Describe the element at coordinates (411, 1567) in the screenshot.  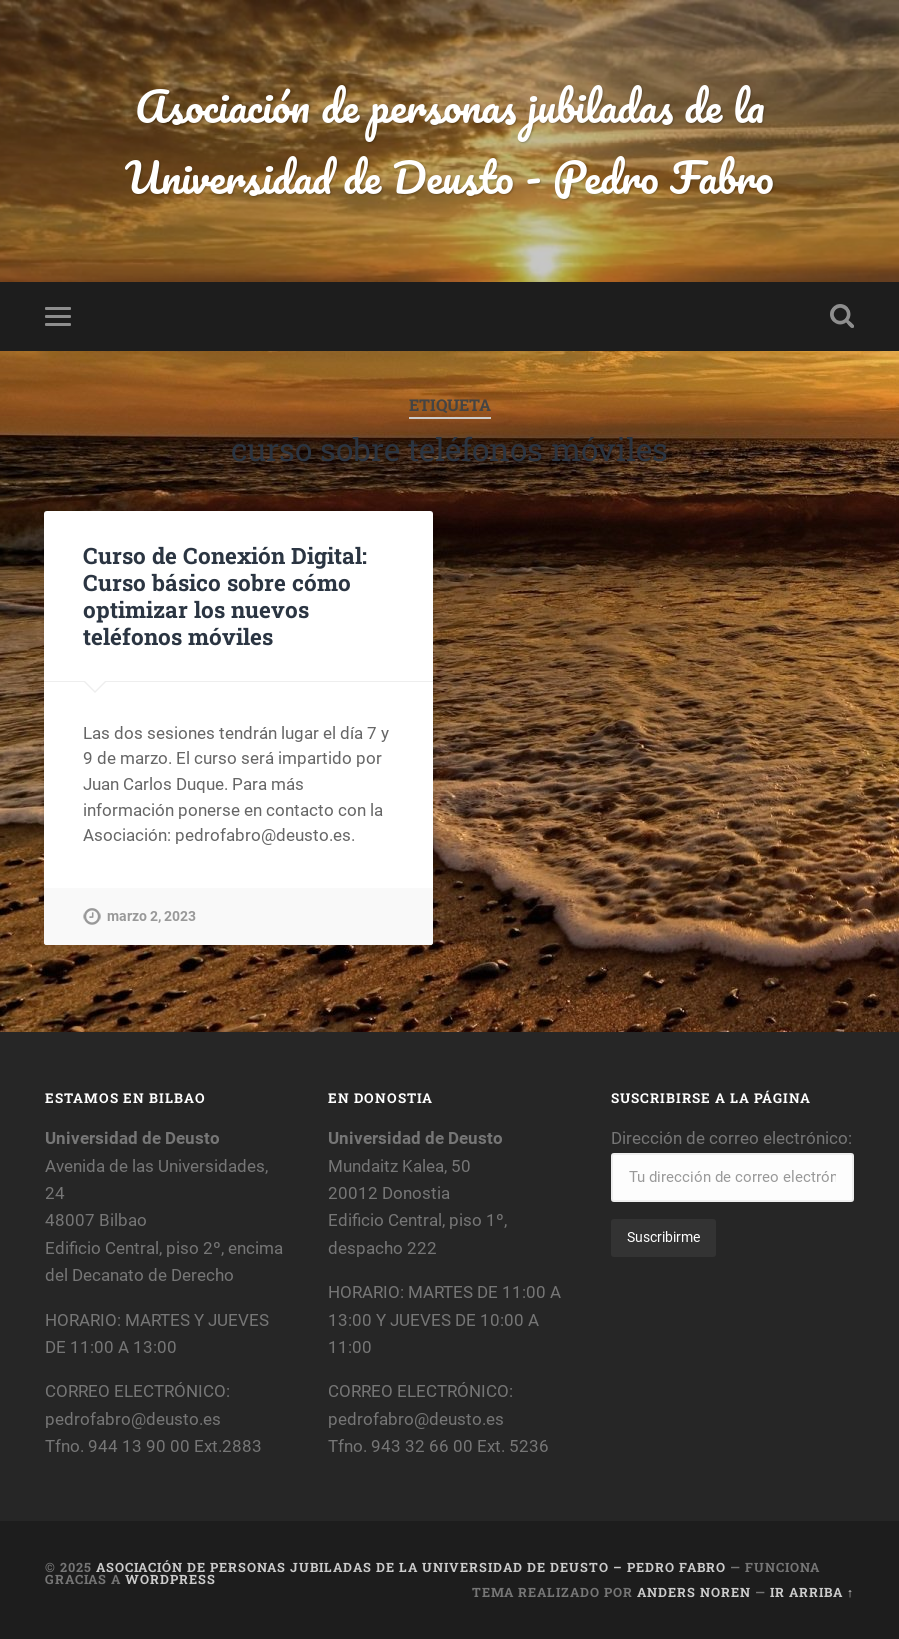
I see `Asociación de personas jubiladas de la Universidad de Deusto – Pedro Fabro` at that location.